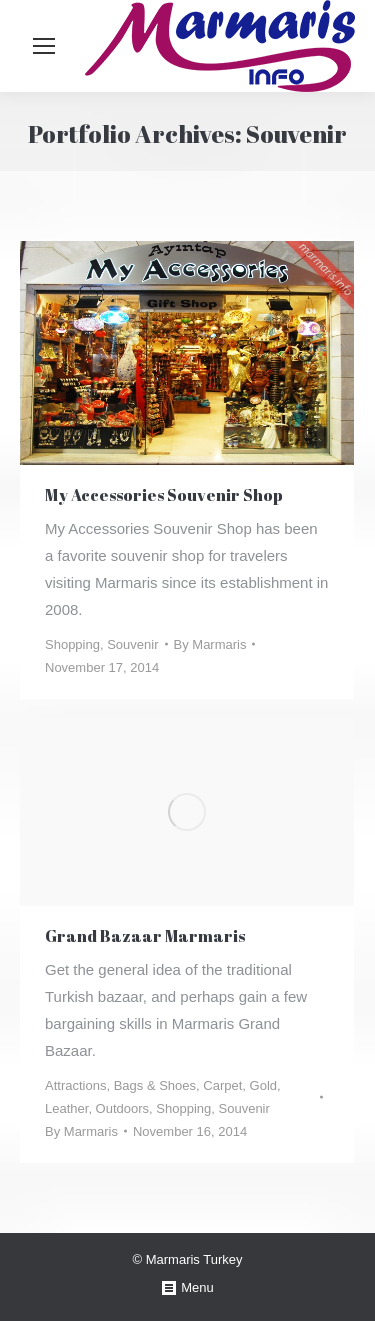  I want to click on Leather, so click(66, 1108).